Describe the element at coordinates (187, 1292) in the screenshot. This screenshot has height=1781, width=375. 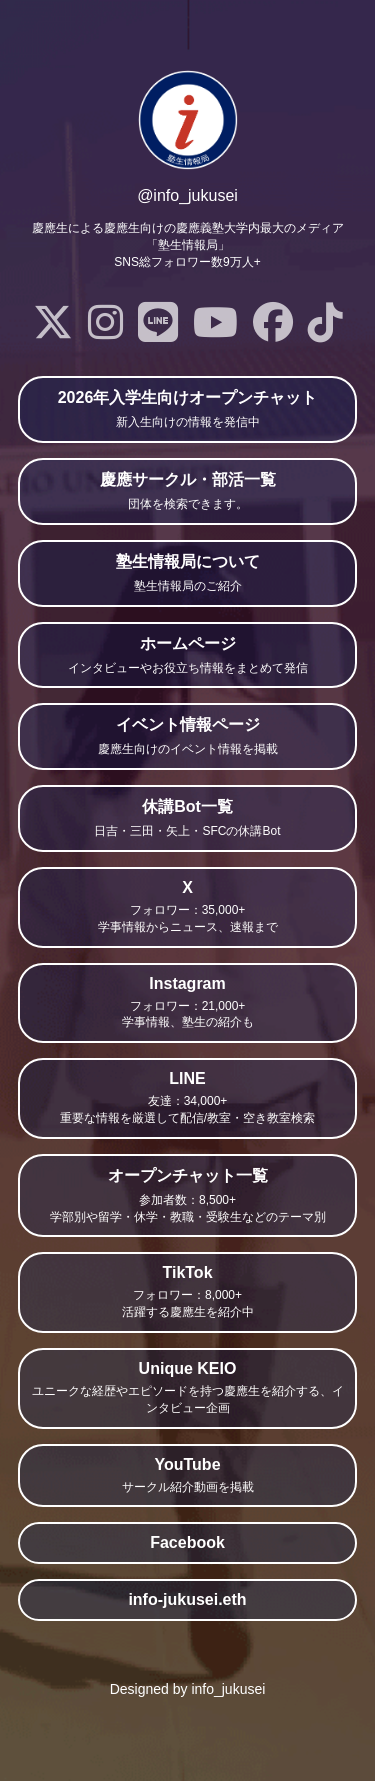
I see `TikTok` at that location.